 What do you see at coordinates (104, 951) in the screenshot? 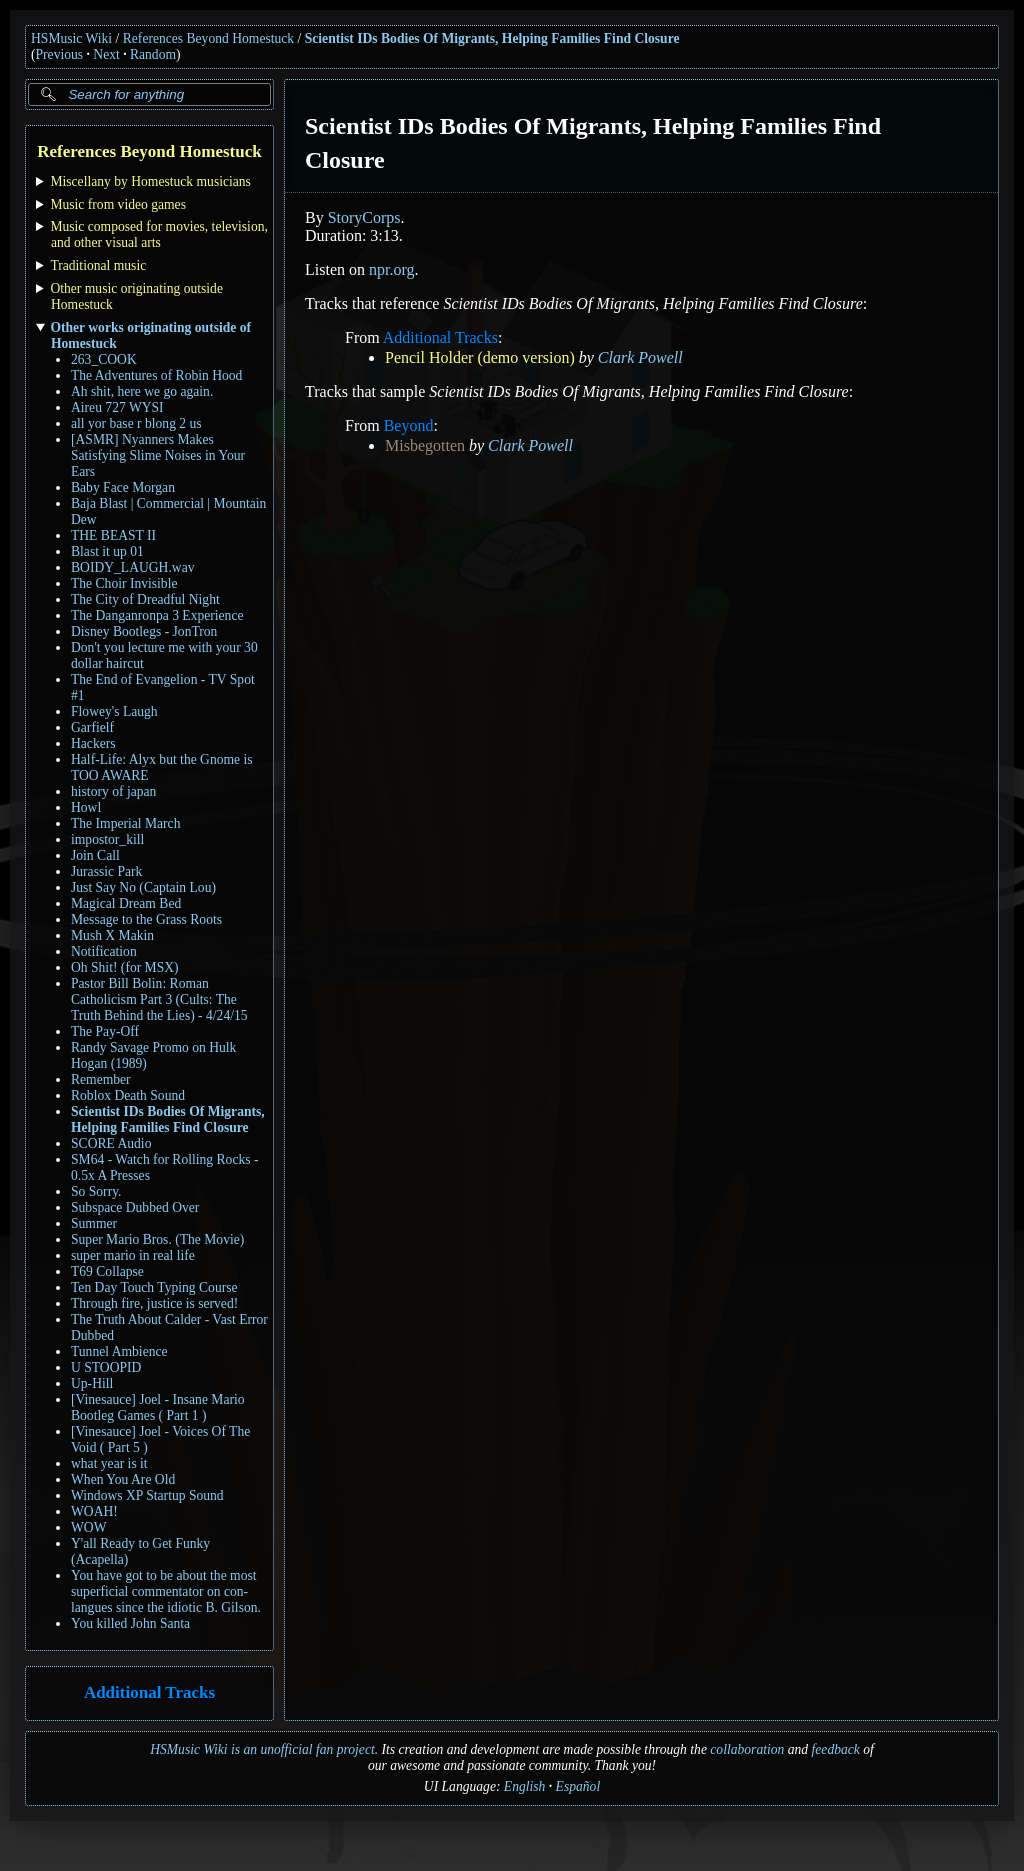
I see `Notification` at bounding box center [104, 951].